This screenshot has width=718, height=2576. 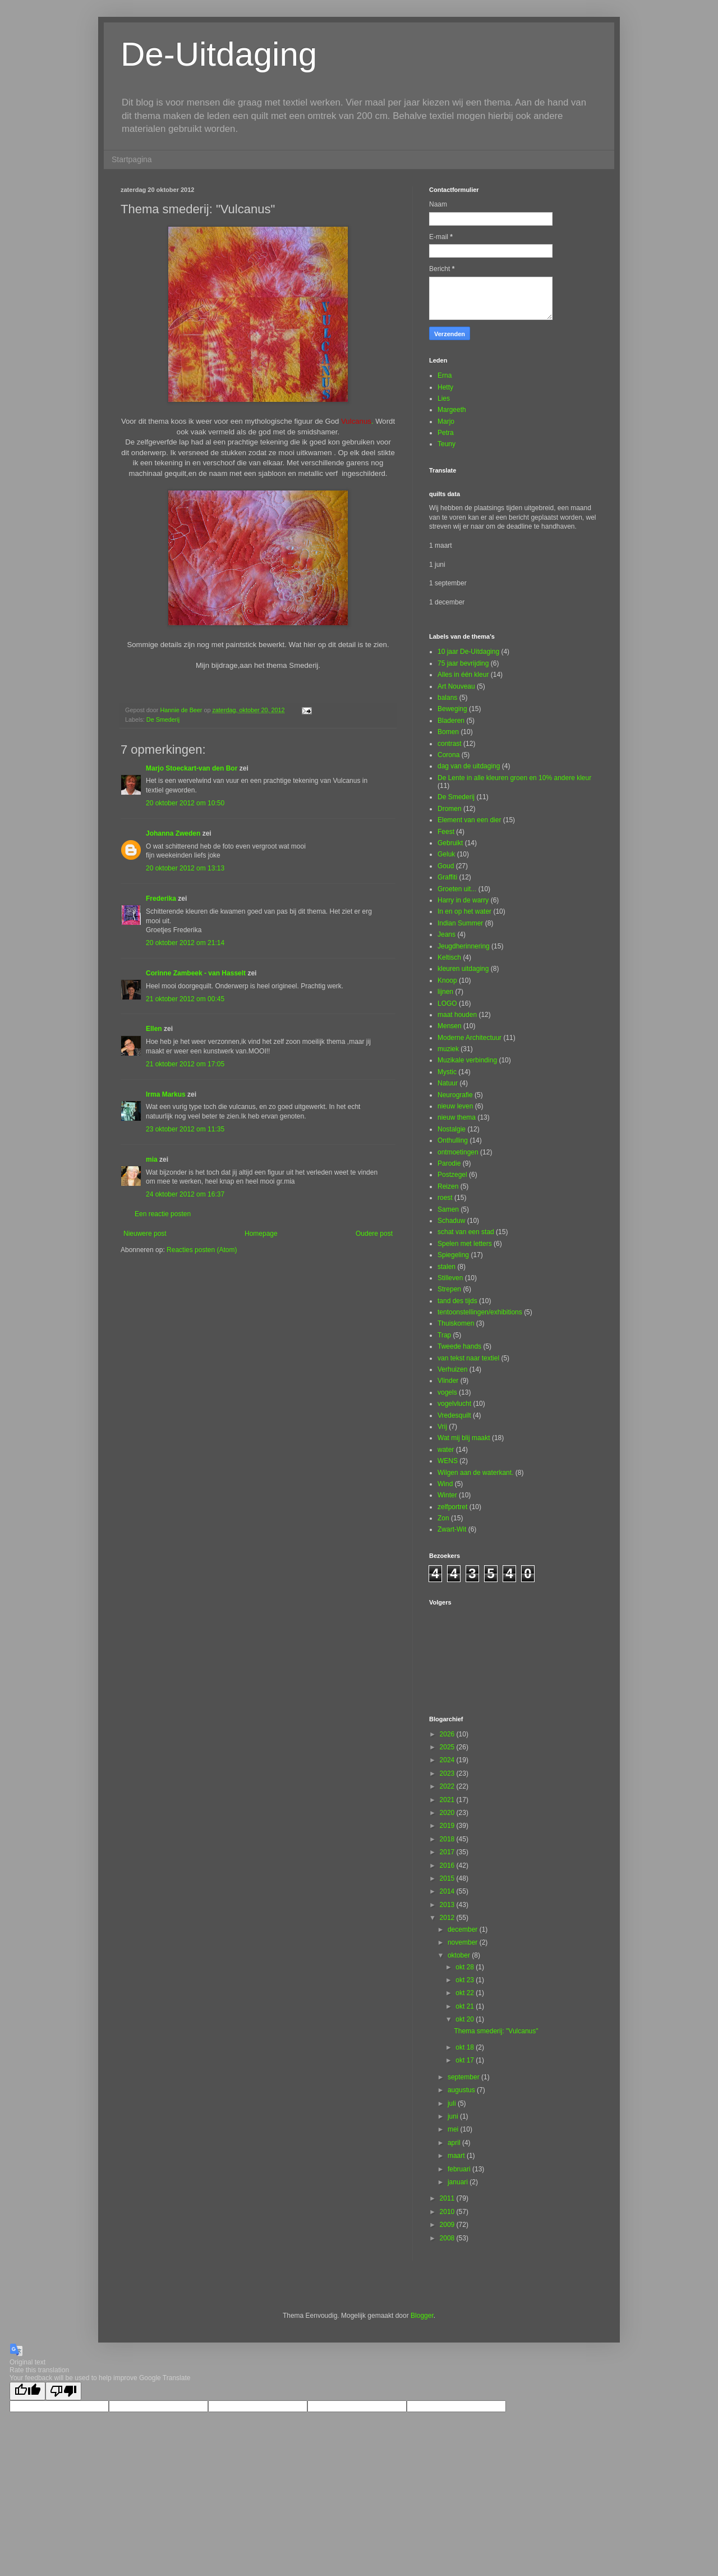 I want to click on Teuny, so click(x=446, y=444).